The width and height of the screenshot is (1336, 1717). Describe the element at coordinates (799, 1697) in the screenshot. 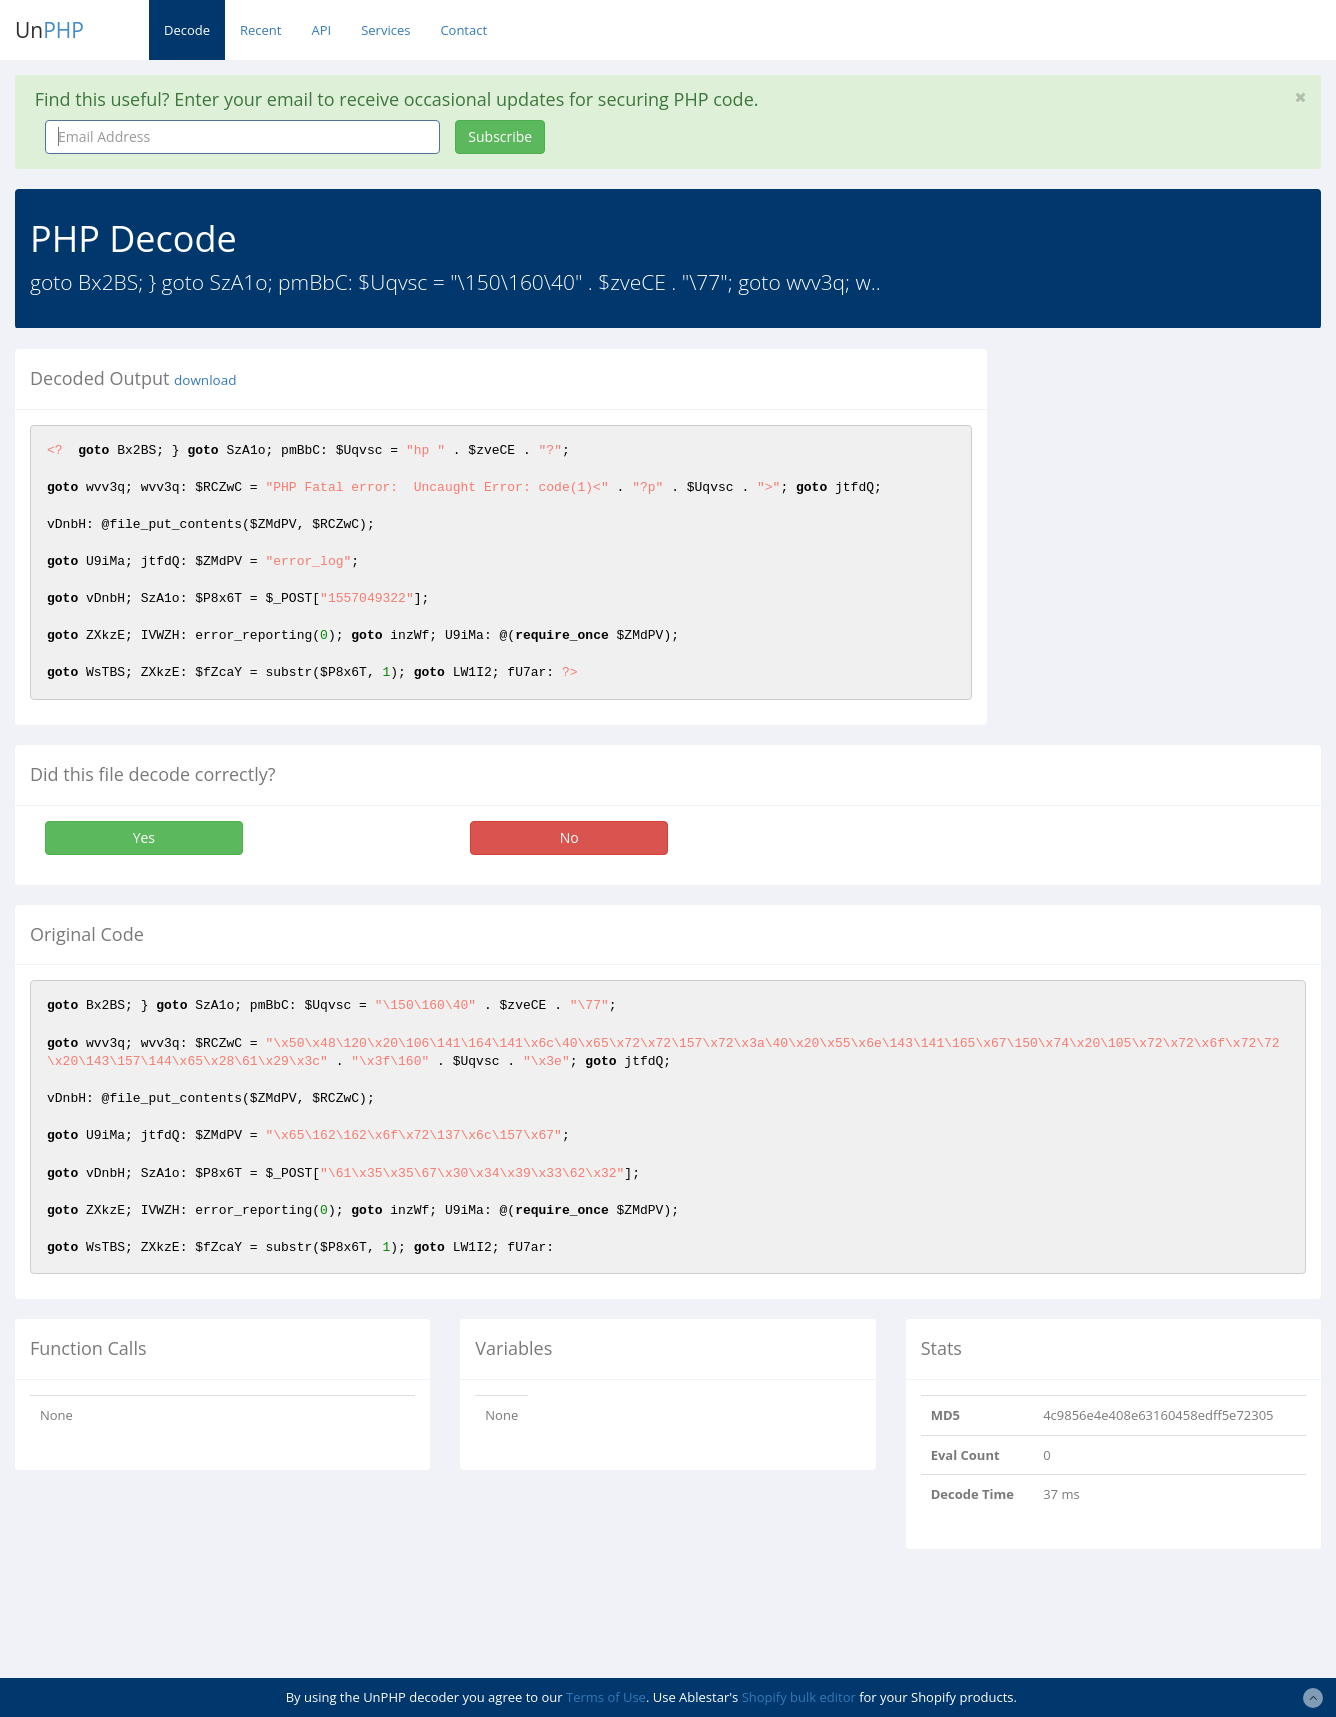

I see `Shopify bulk editor` at that location.